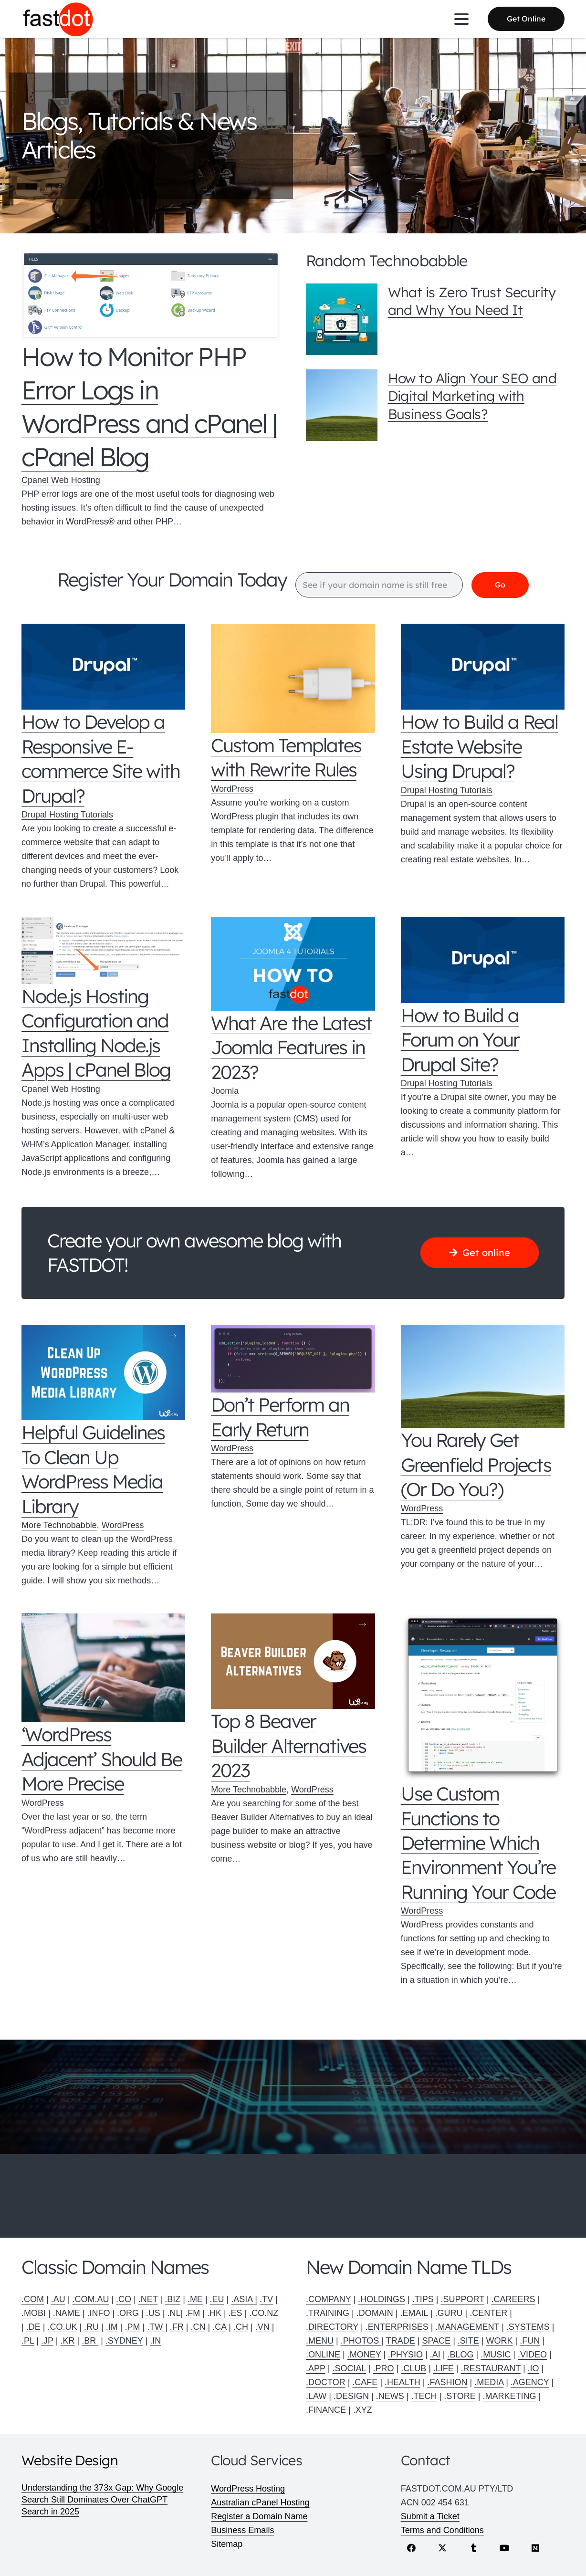  What do you see at coordinates (460, 2396) in the screenshot?
I see `.STORE` at bounding box center [460, 2396].